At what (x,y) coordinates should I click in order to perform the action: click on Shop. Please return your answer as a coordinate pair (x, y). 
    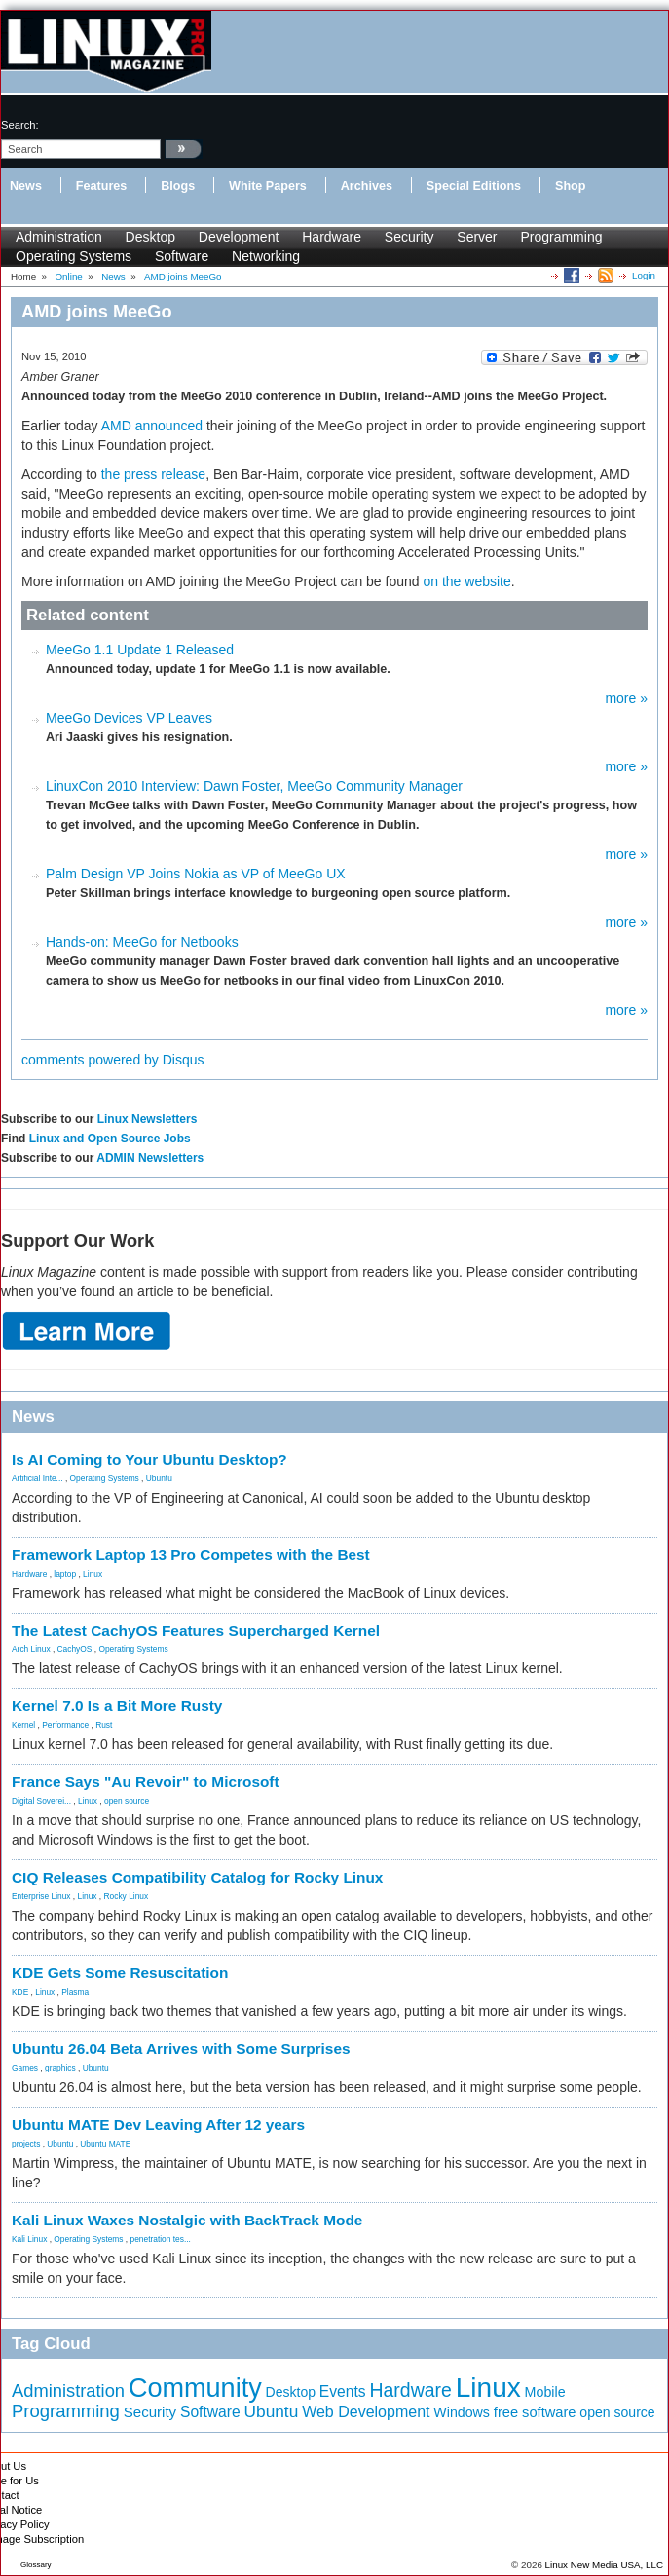
    Looking at the image, I should click on (570, 186).